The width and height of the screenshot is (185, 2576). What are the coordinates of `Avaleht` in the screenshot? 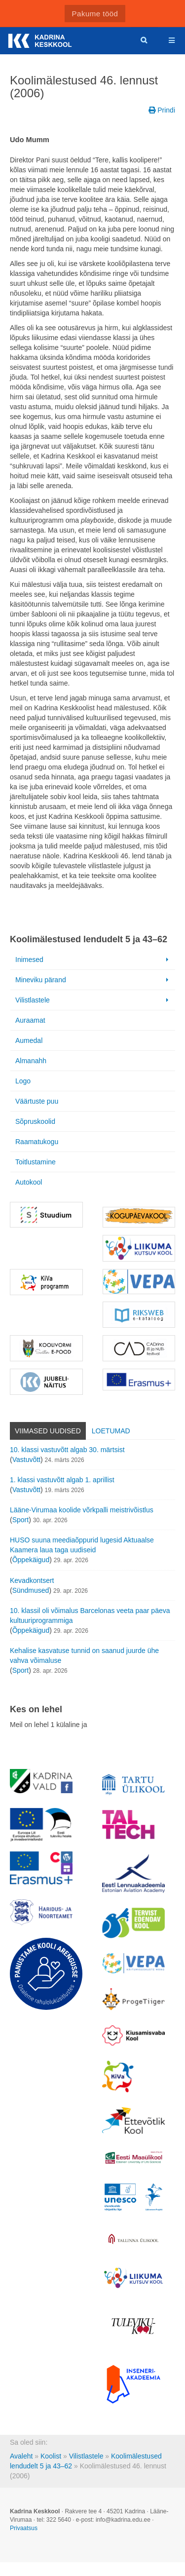 It's located at (21, 2456).